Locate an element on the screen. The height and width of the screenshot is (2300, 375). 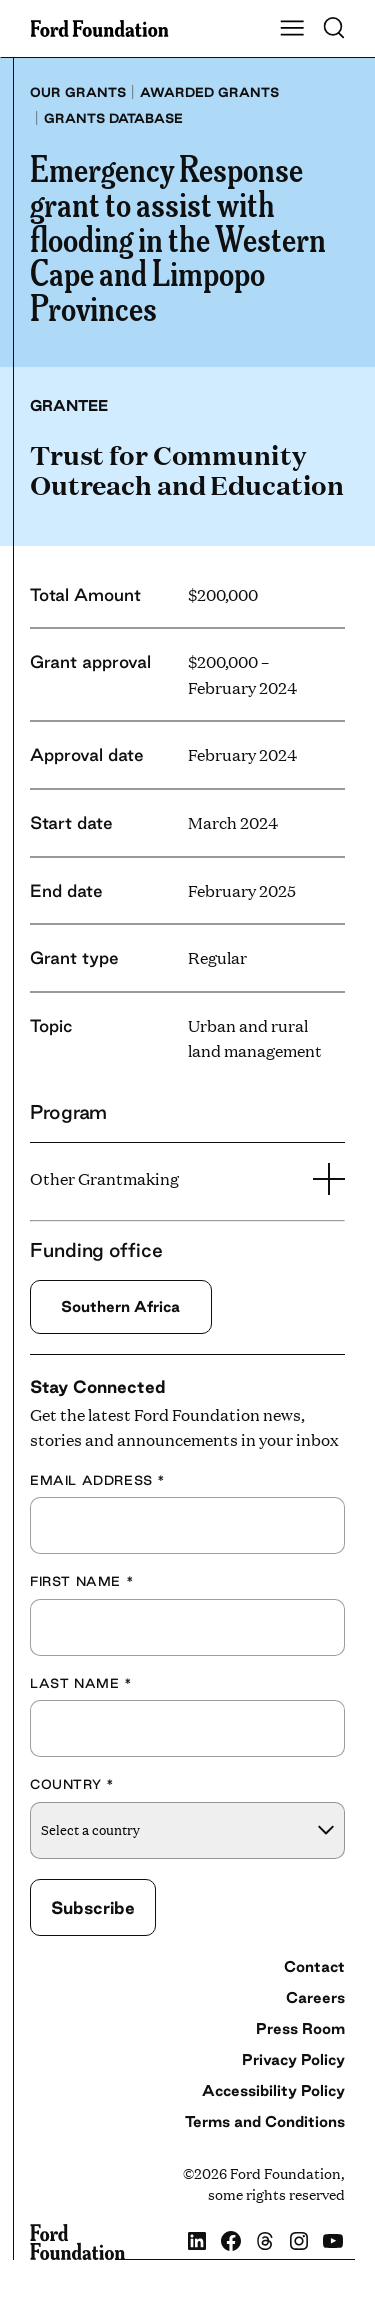
Terms and Conditions is located at coordinates (265, 2121).